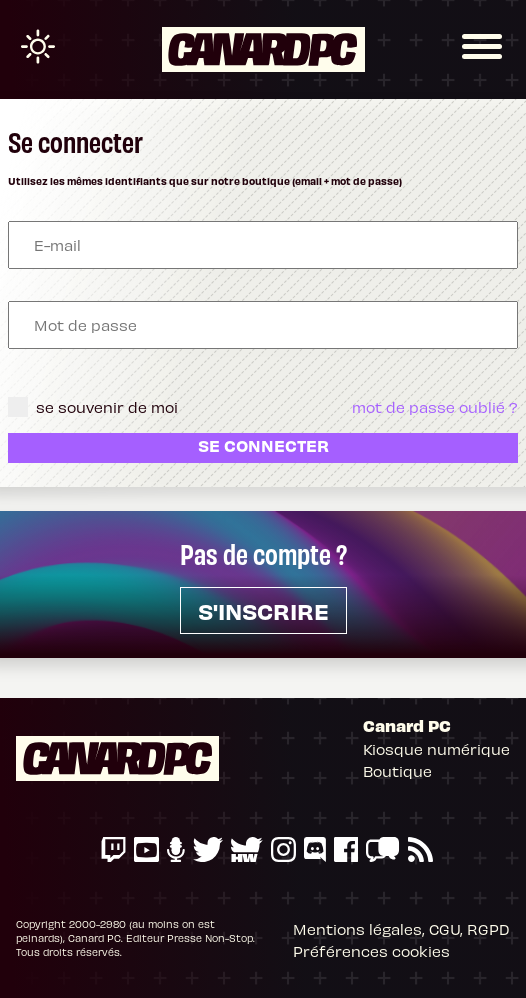 This screenshot has height=998, width=526. Describe the element at coordinates (397, 771) in the screenshot. I see `Boutique` at that location.